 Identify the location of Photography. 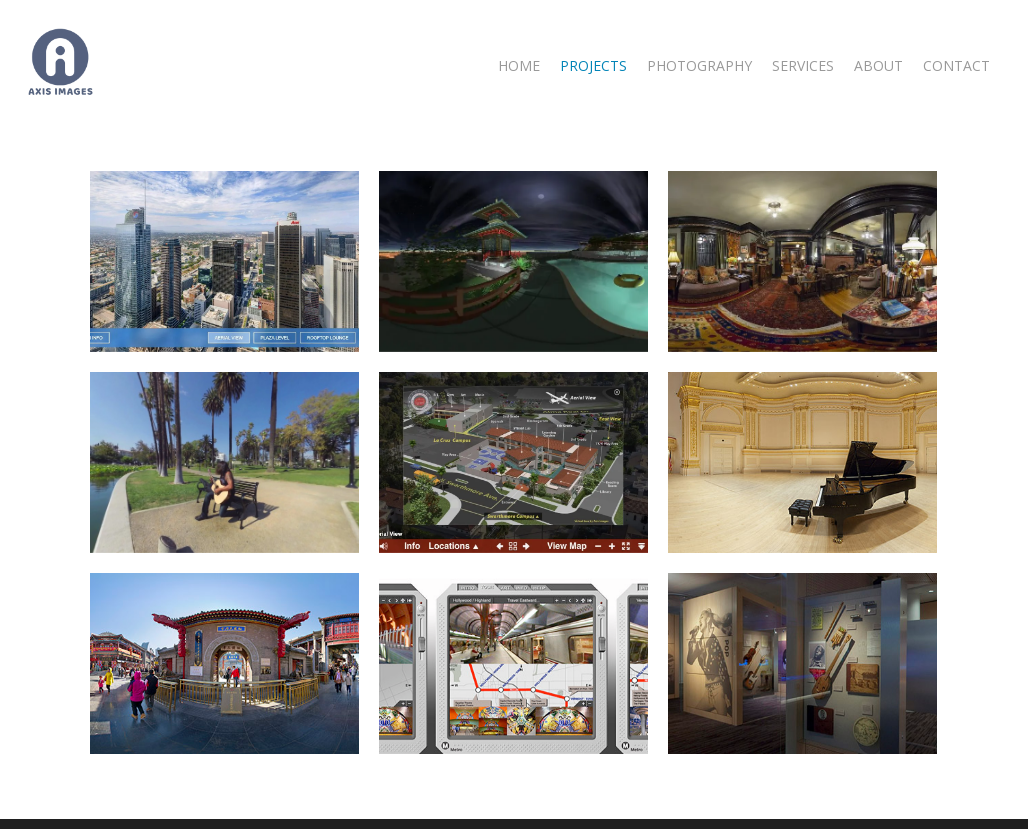
(699, 66).